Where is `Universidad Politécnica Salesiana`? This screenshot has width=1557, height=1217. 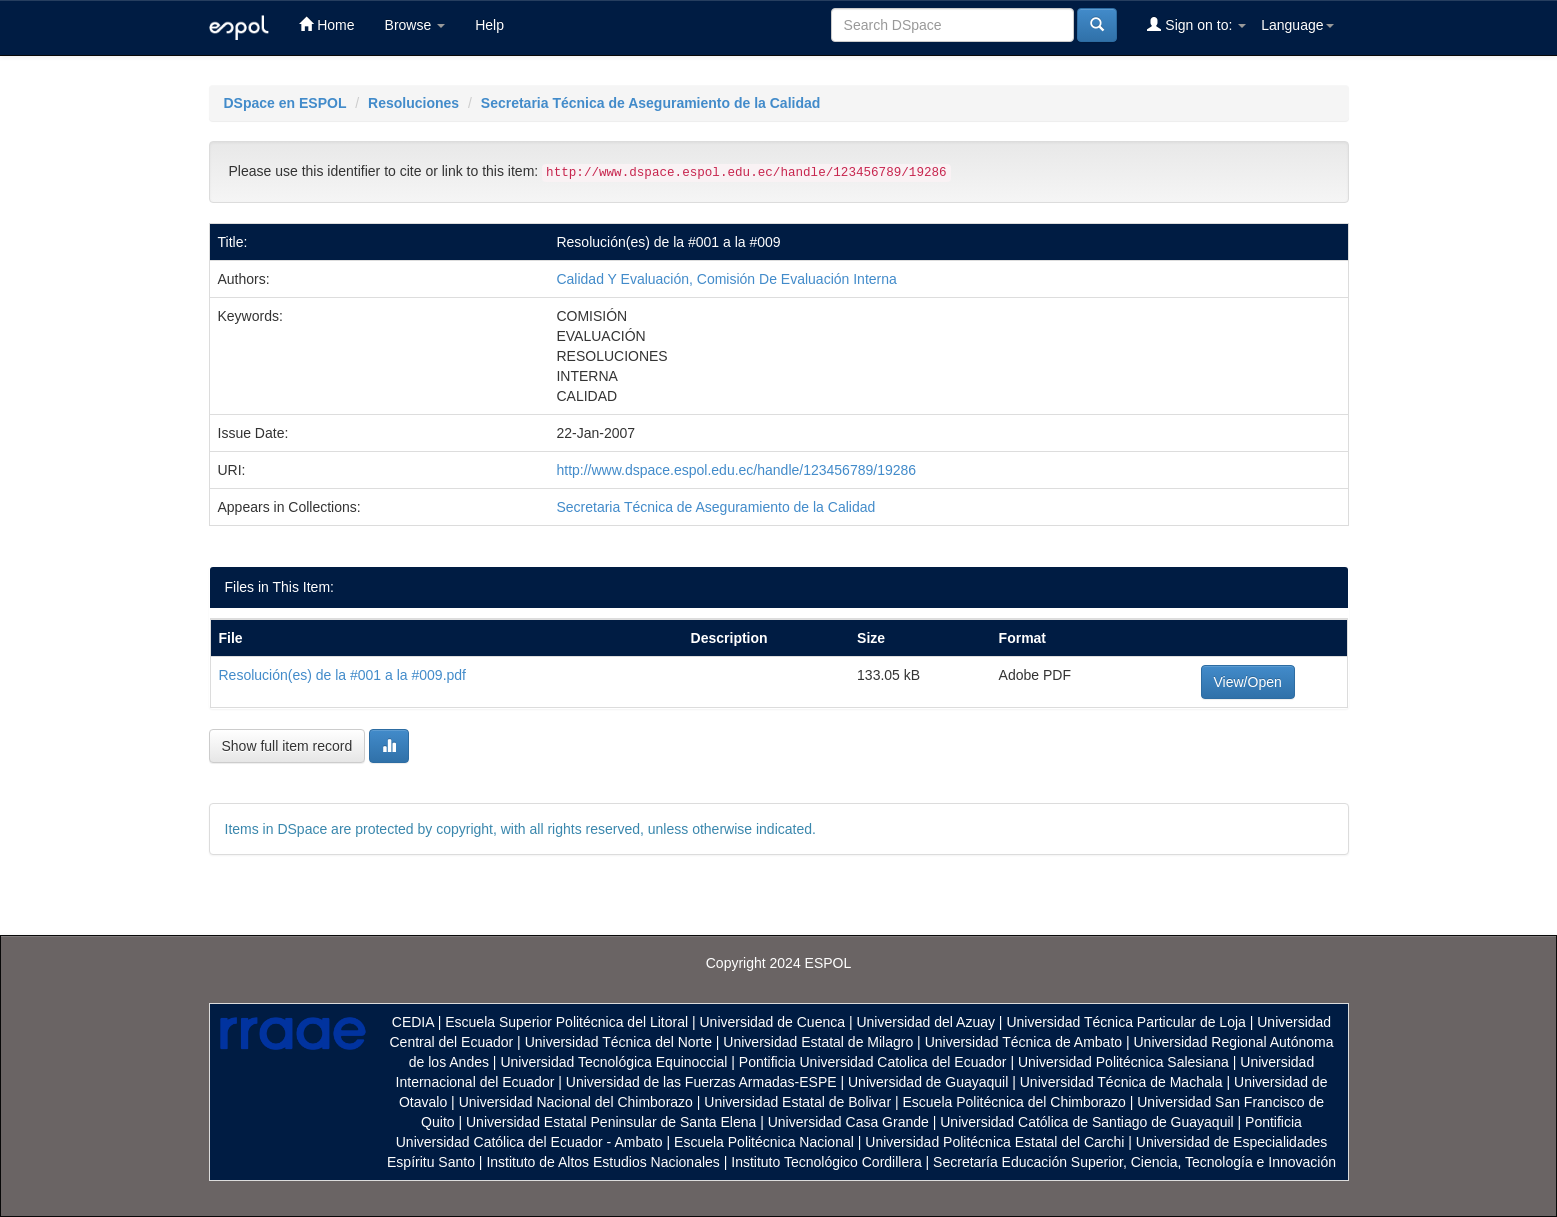
Universidad Politécnica Salesiana is located at coordinates (1123, 1062).